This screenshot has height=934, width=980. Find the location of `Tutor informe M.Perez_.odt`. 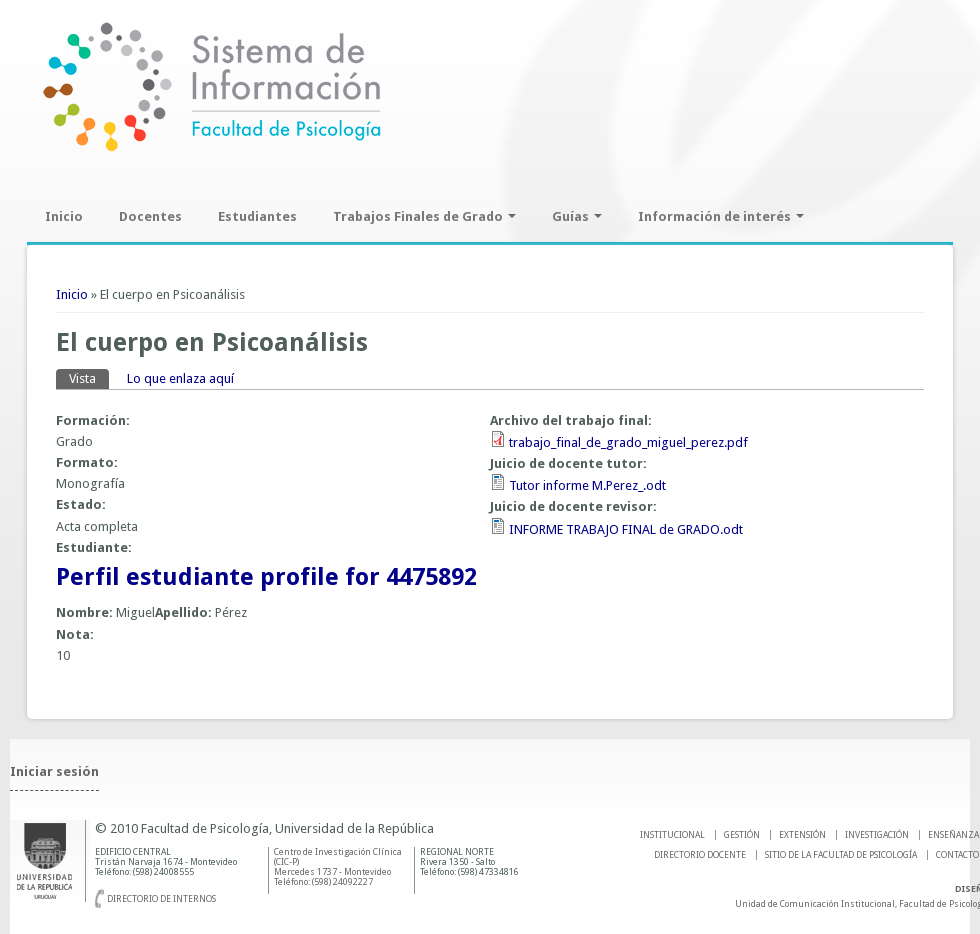

Tutor informe M.Perez_.odt is located at coordinates (587, 485).